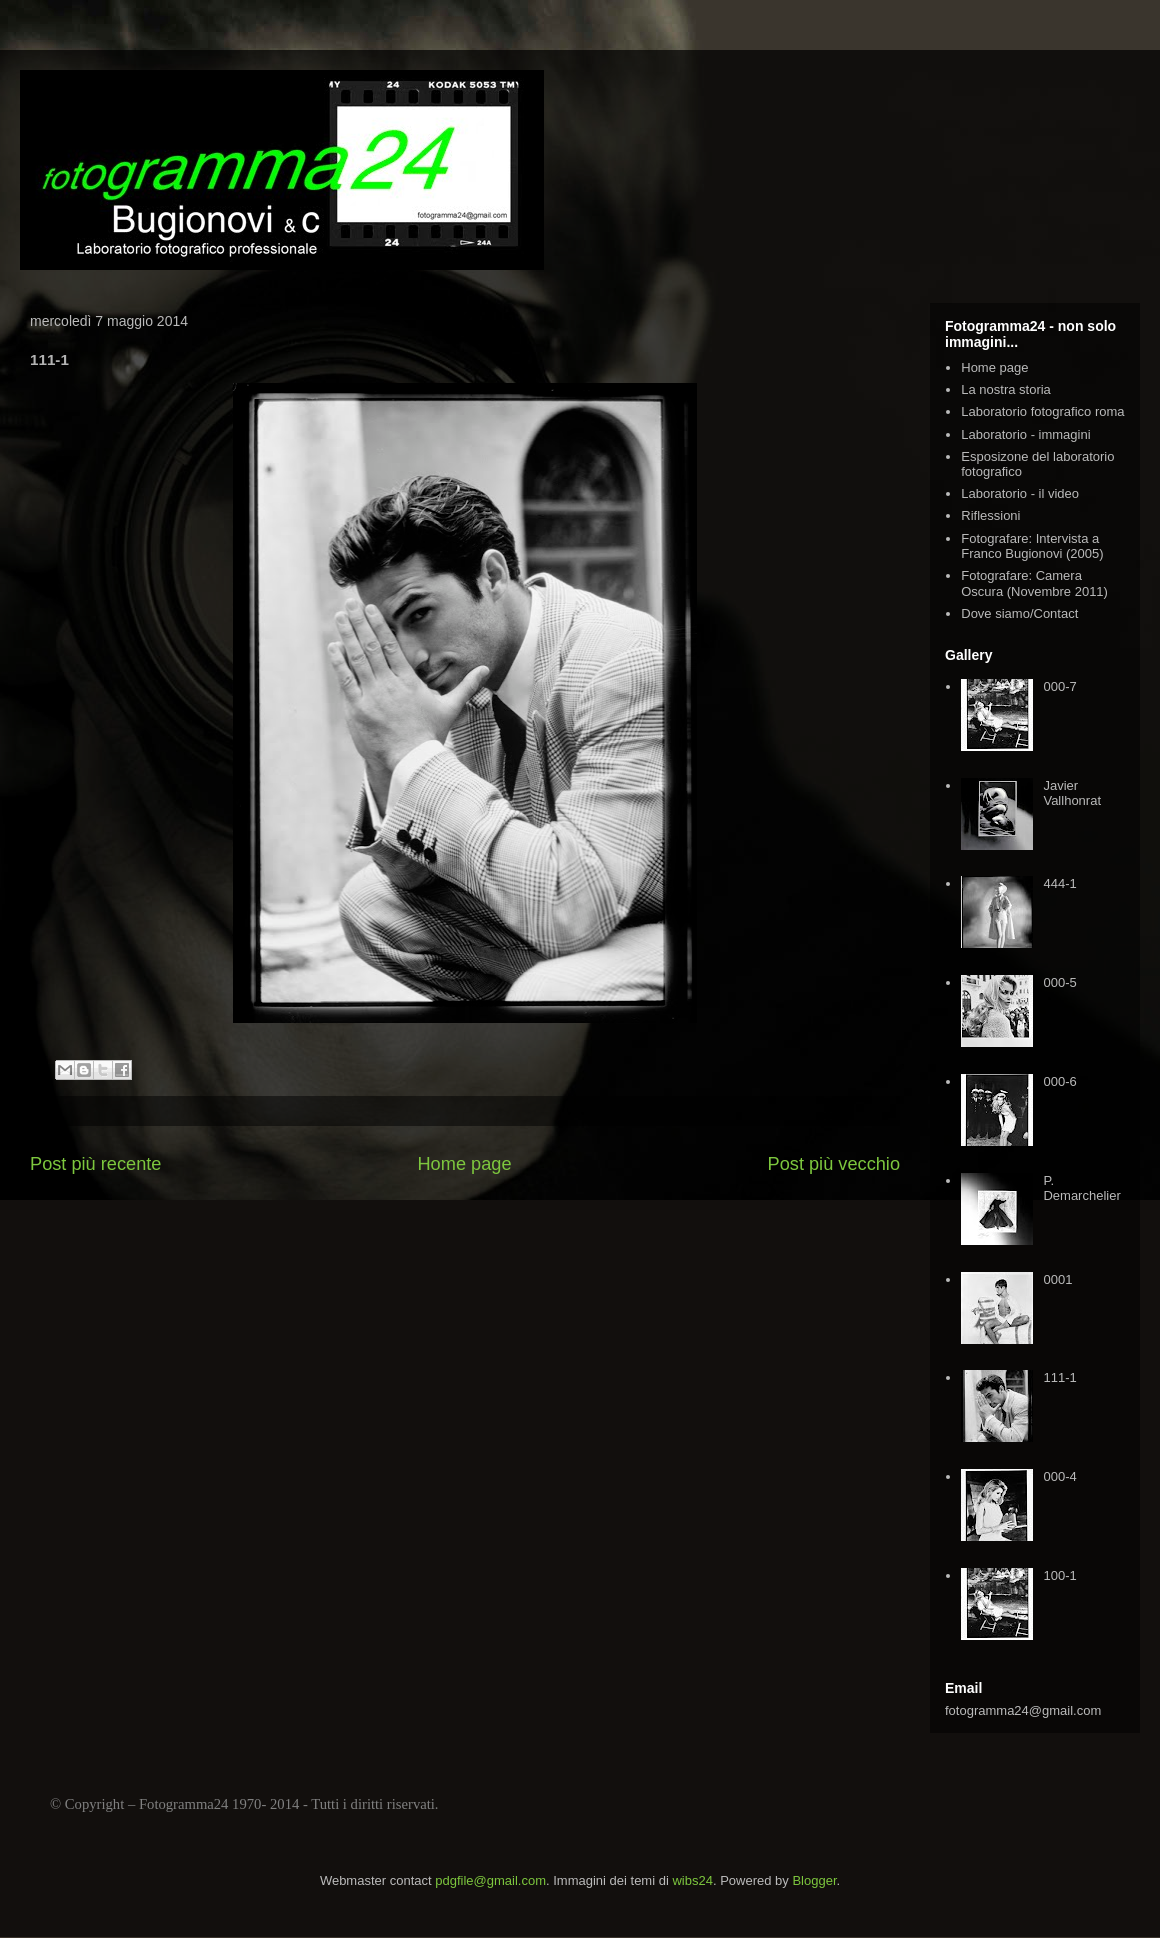 Image resolution: width=1160 pixels, height=1938 pixels. I want to click on 111-1, so click(1059, 1377).